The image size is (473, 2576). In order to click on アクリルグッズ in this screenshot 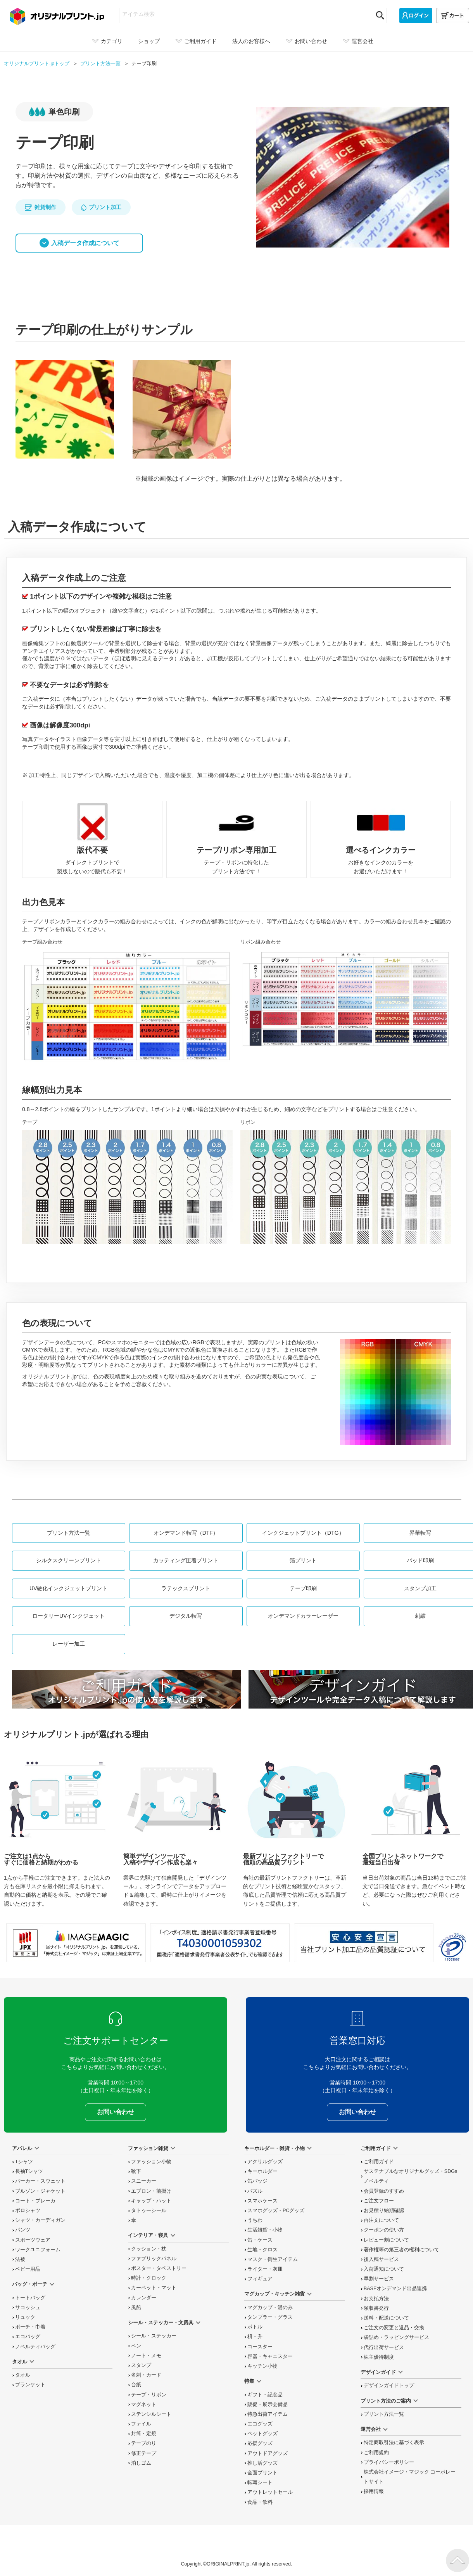, I will do `click(265, 2161)`.